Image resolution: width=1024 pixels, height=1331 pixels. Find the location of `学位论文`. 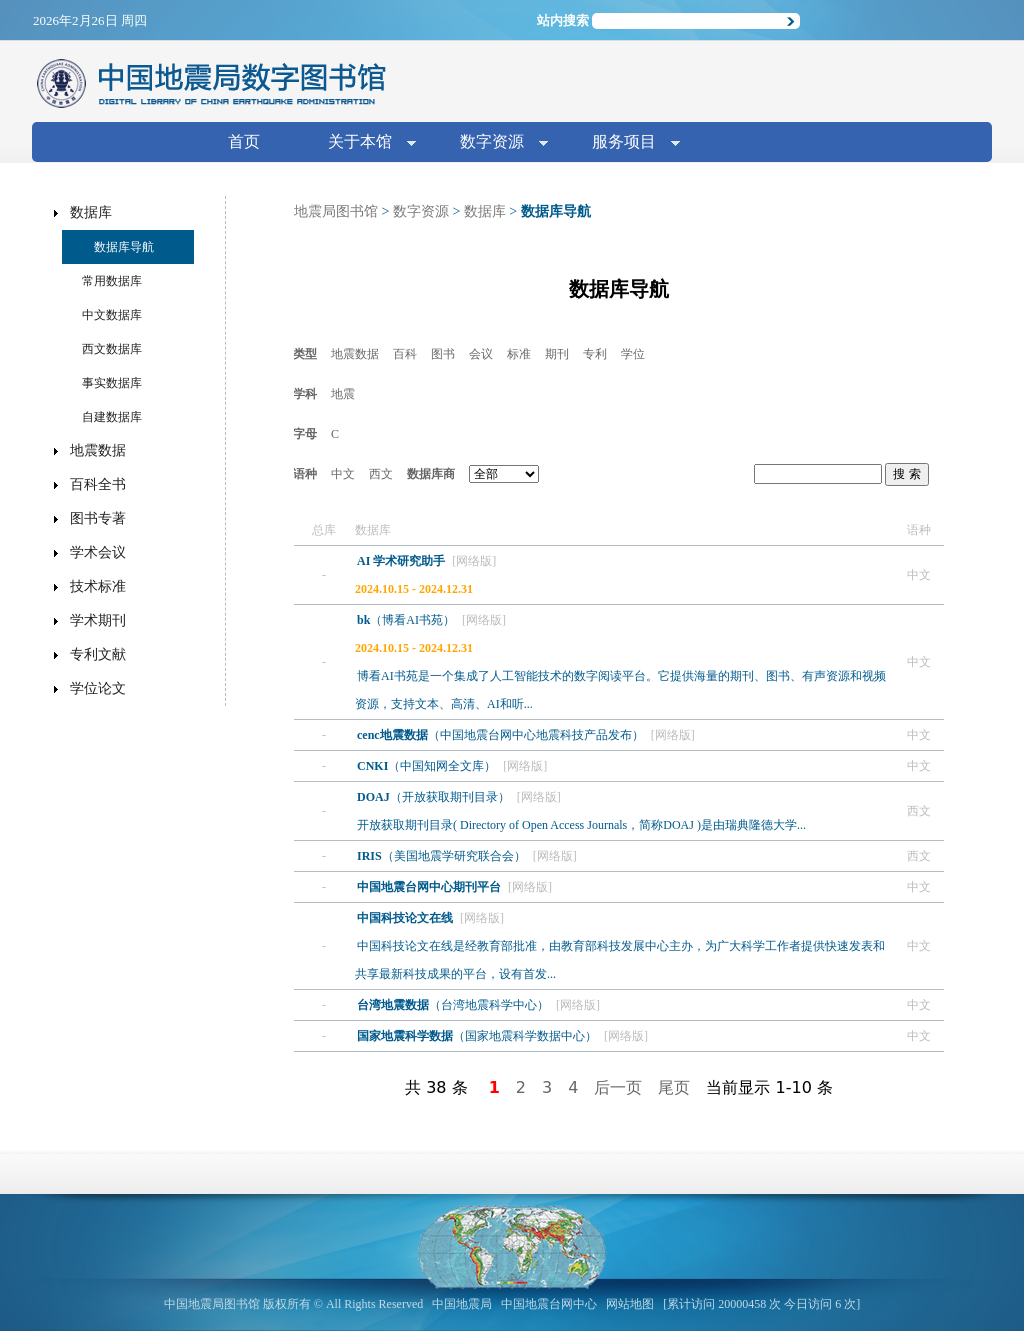

学位论文 is located at coordinates (98, 688).